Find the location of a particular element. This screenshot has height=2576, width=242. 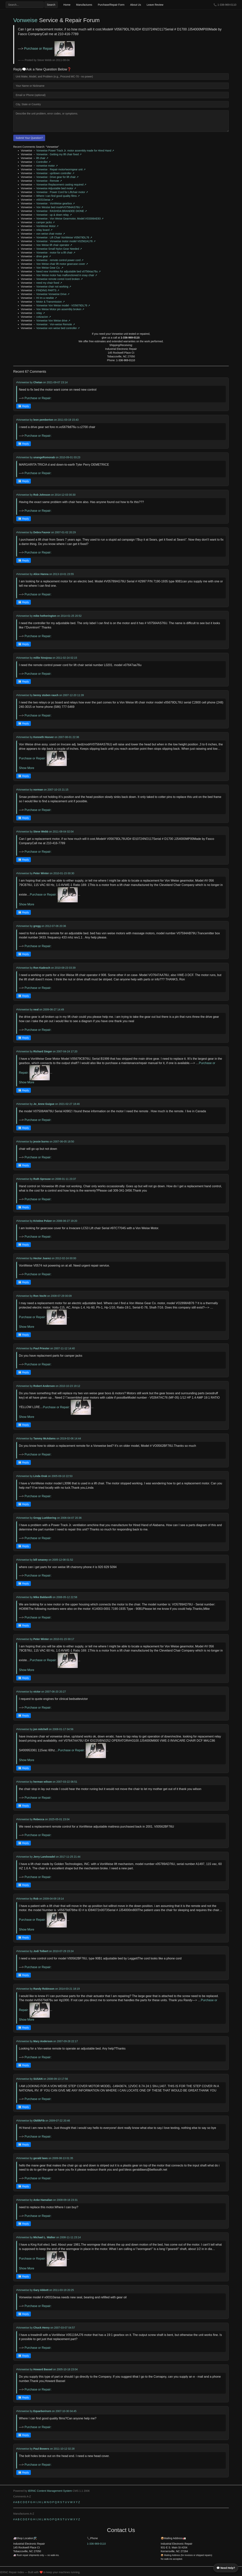

Vonweise : remote control power cord ↗ is located at coordinates (60, 260).